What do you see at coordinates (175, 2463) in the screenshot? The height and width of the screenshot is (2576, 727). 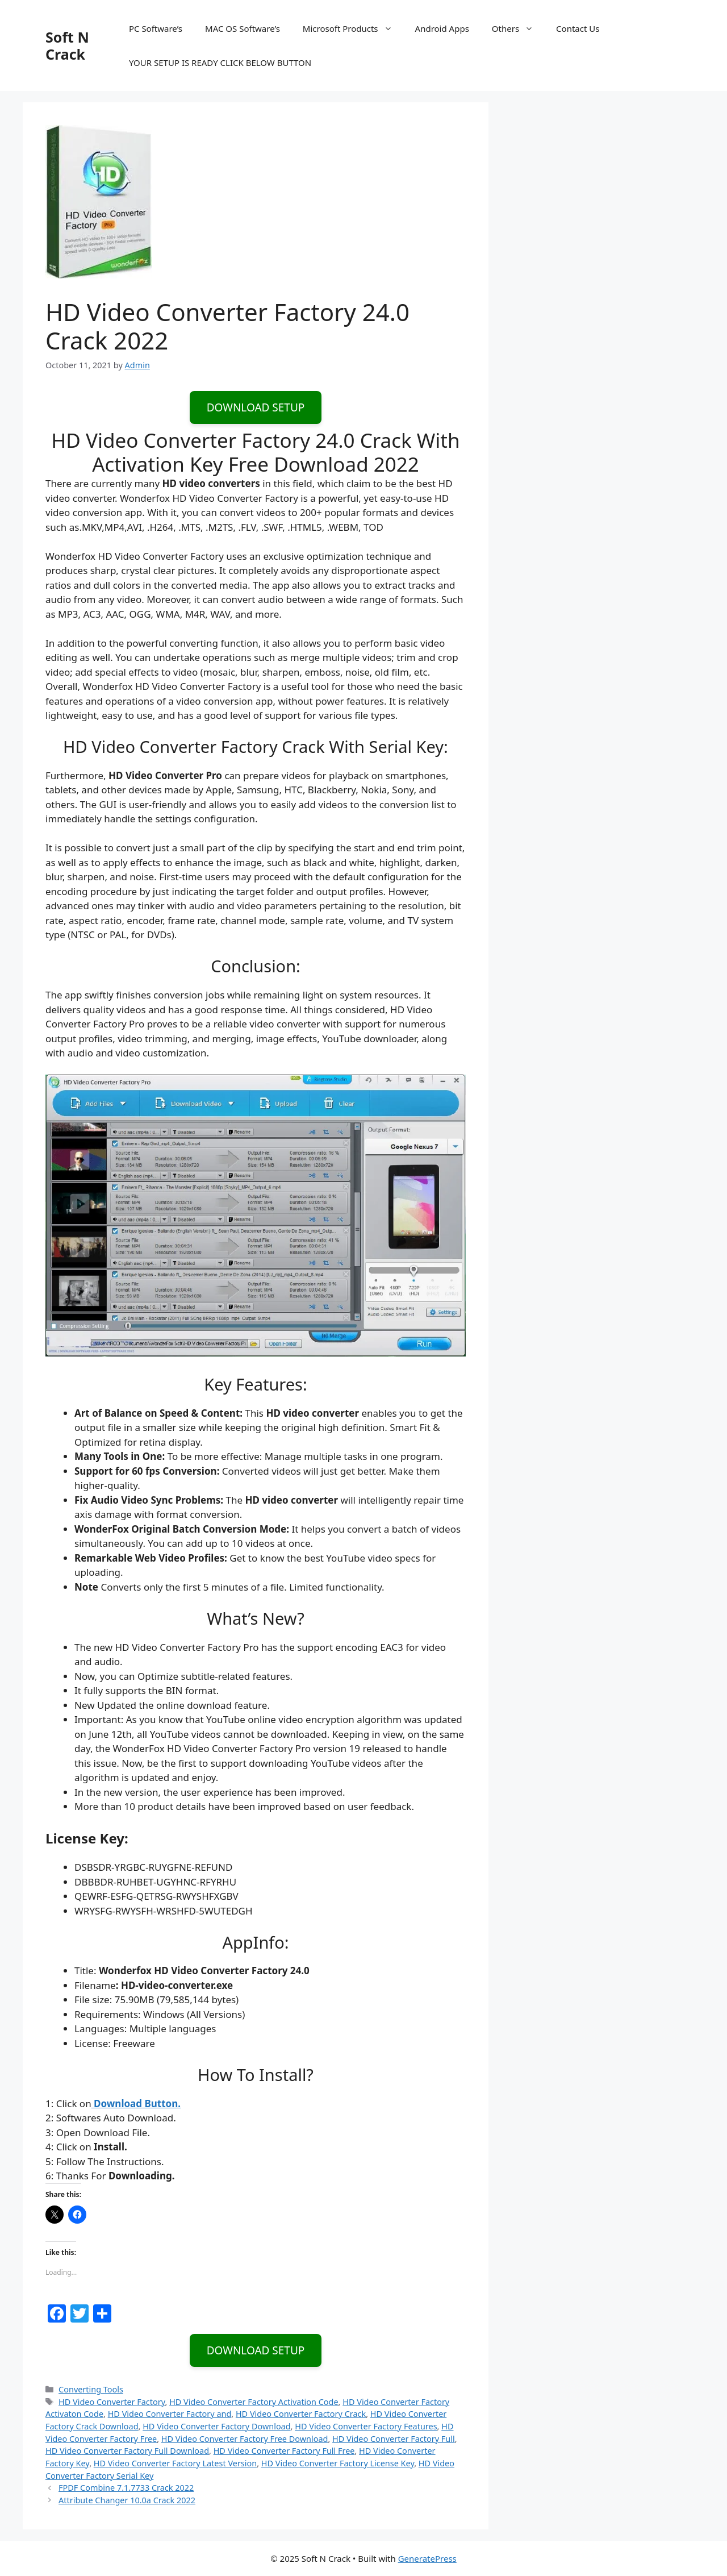 I see `HD Video Converter Factory Latest Version` at bounding box center [175, 2463].